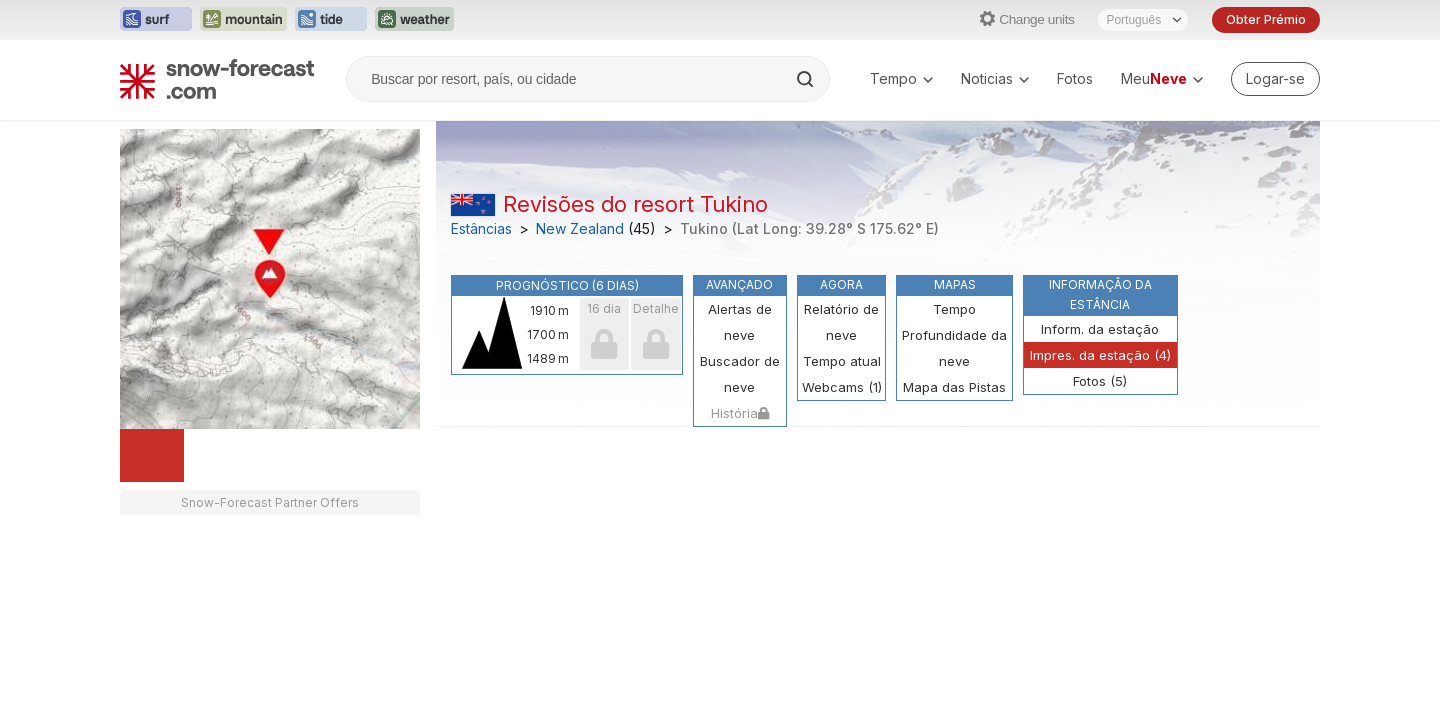  I want to click on Noticias, so click(995, 78).